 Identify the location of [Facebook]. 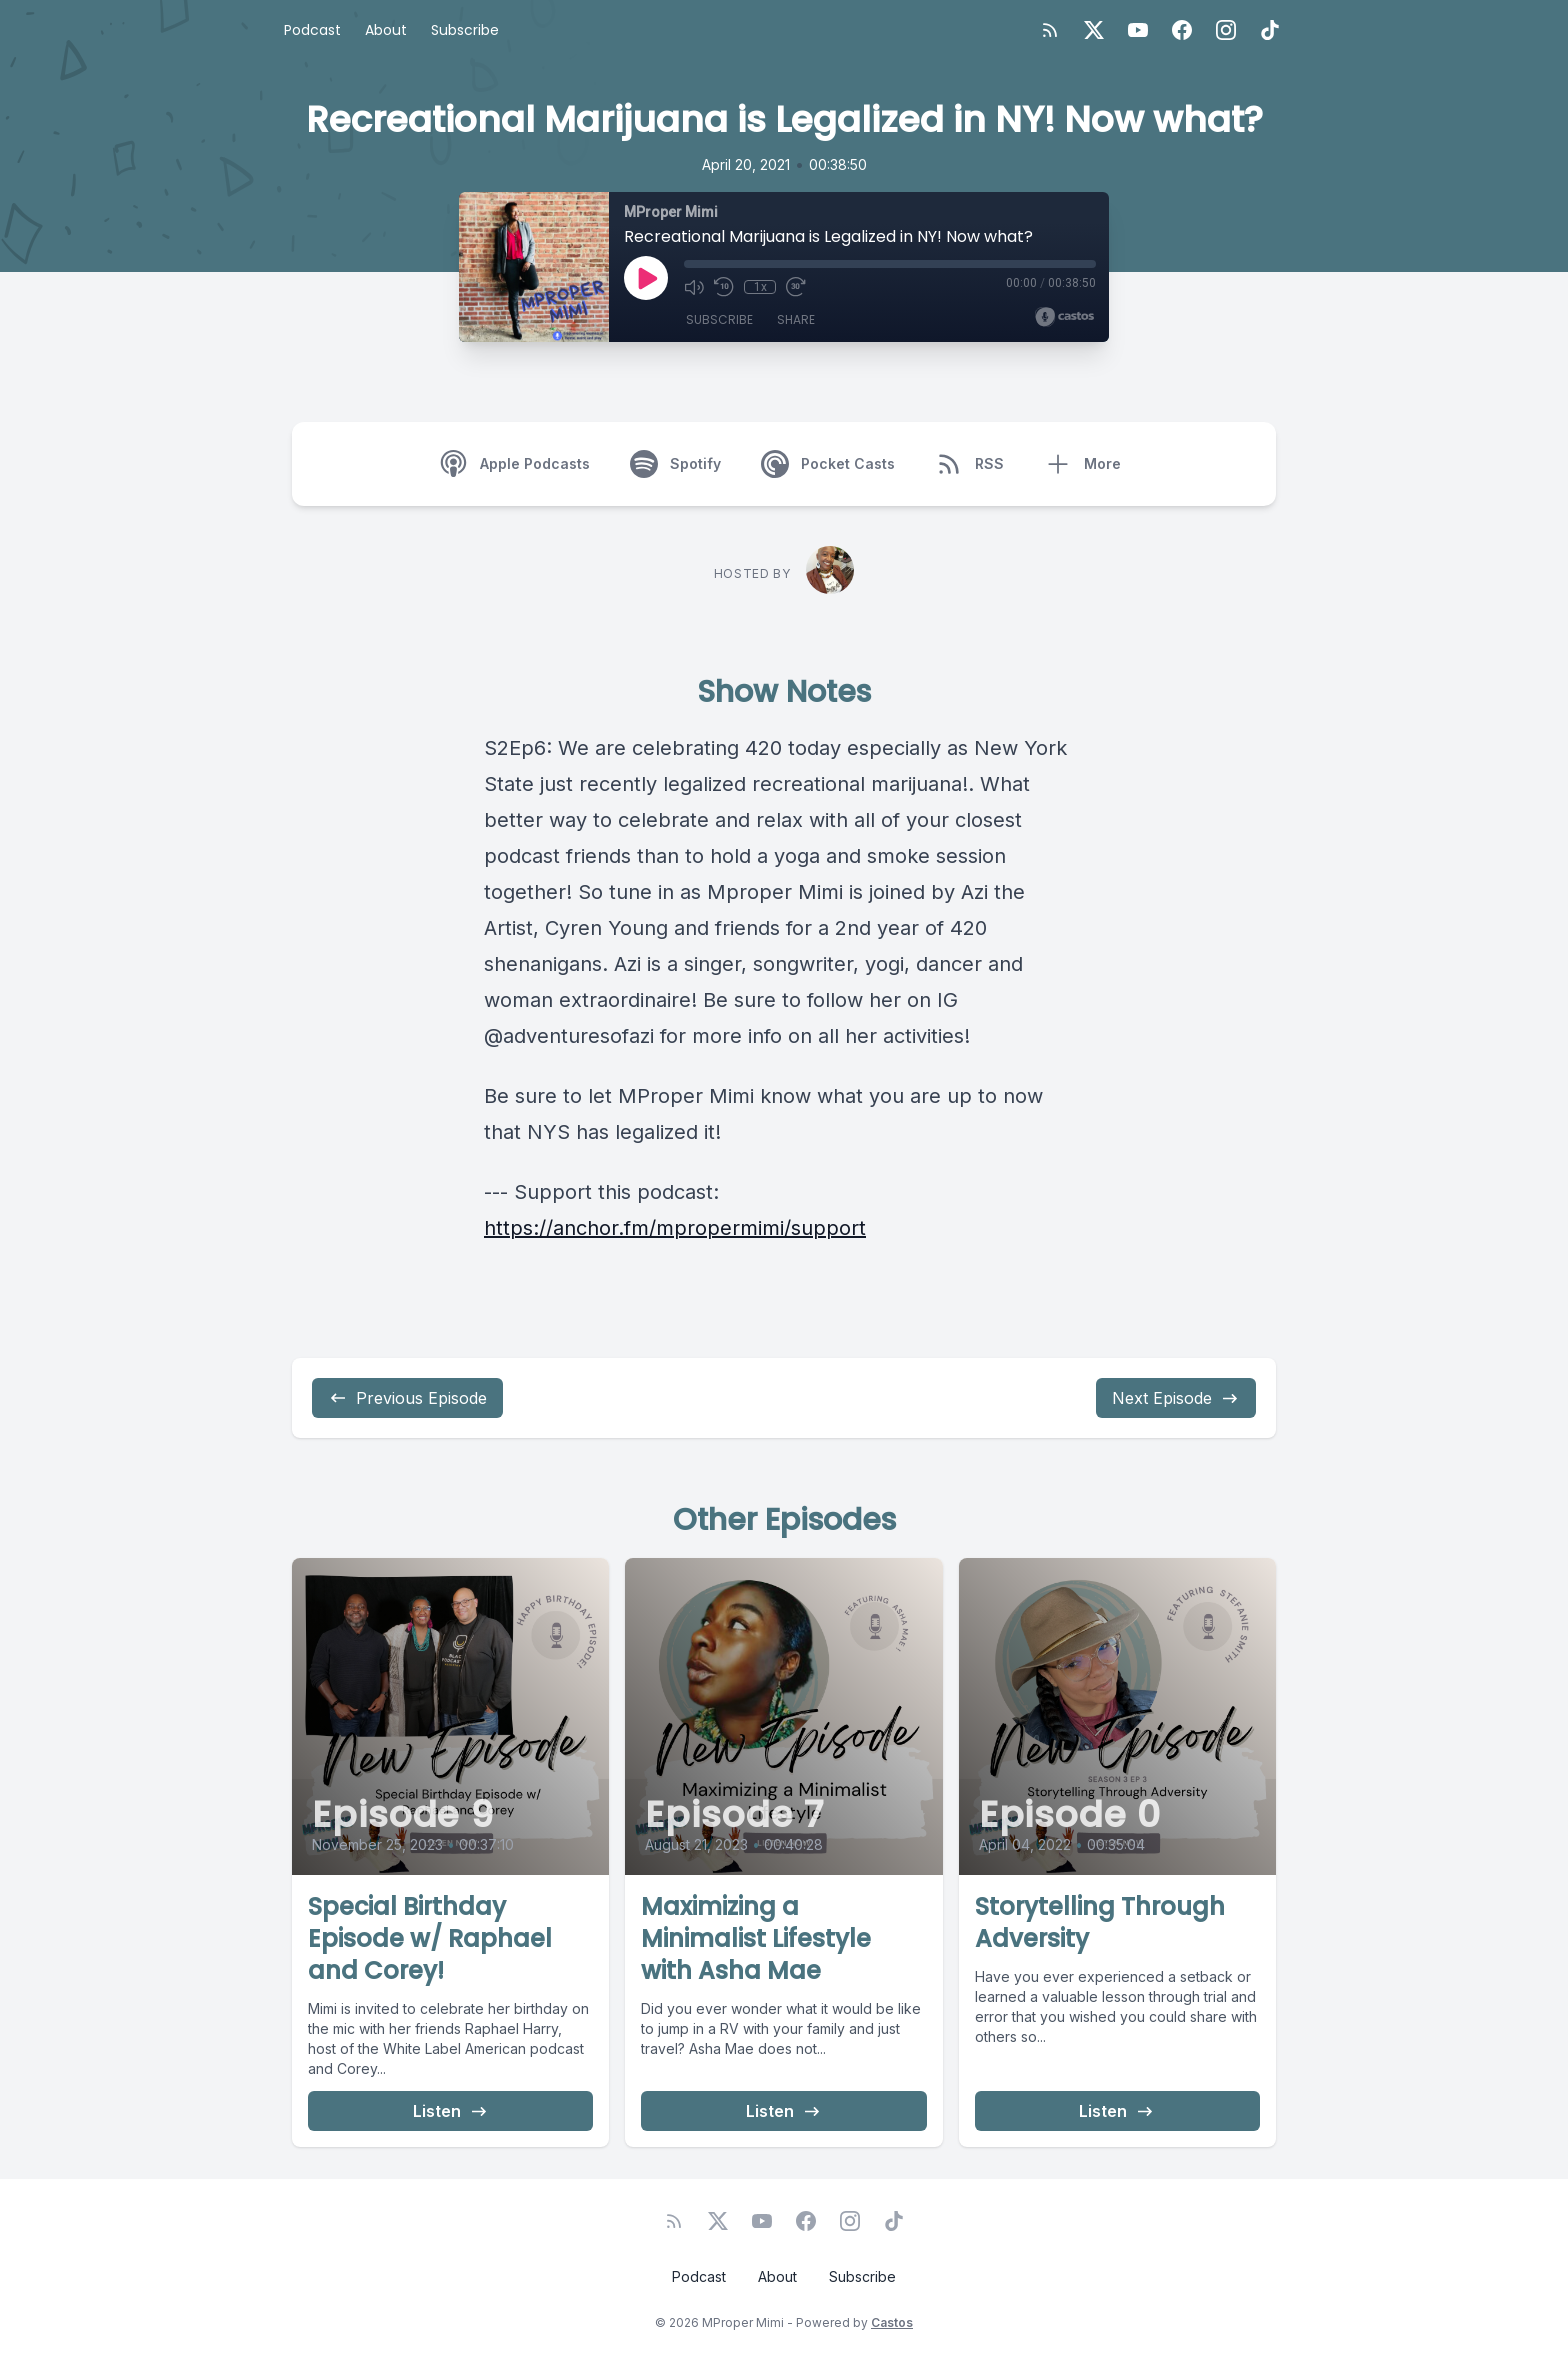
(1182, 30).